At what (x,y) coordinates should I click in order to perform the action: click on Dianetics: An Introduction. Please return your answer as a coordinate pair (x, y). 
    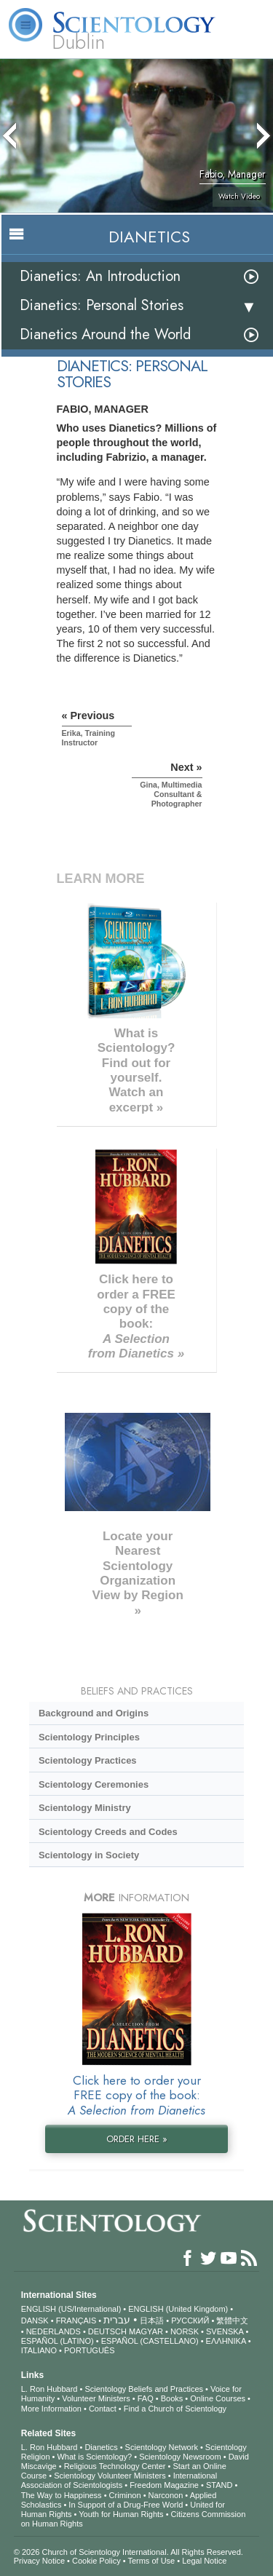
    Looking at the image, I should click on (100, 276).